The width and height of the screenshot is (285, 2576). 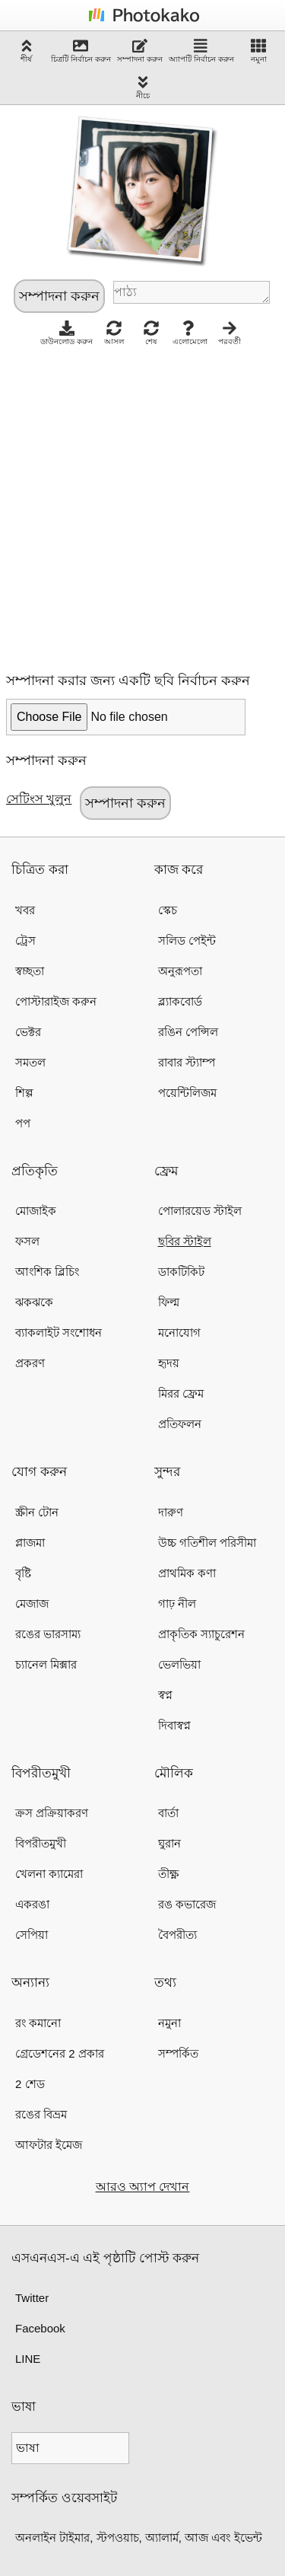 I want to click on ডাকটিকিট, so click(x=181, y=1271).